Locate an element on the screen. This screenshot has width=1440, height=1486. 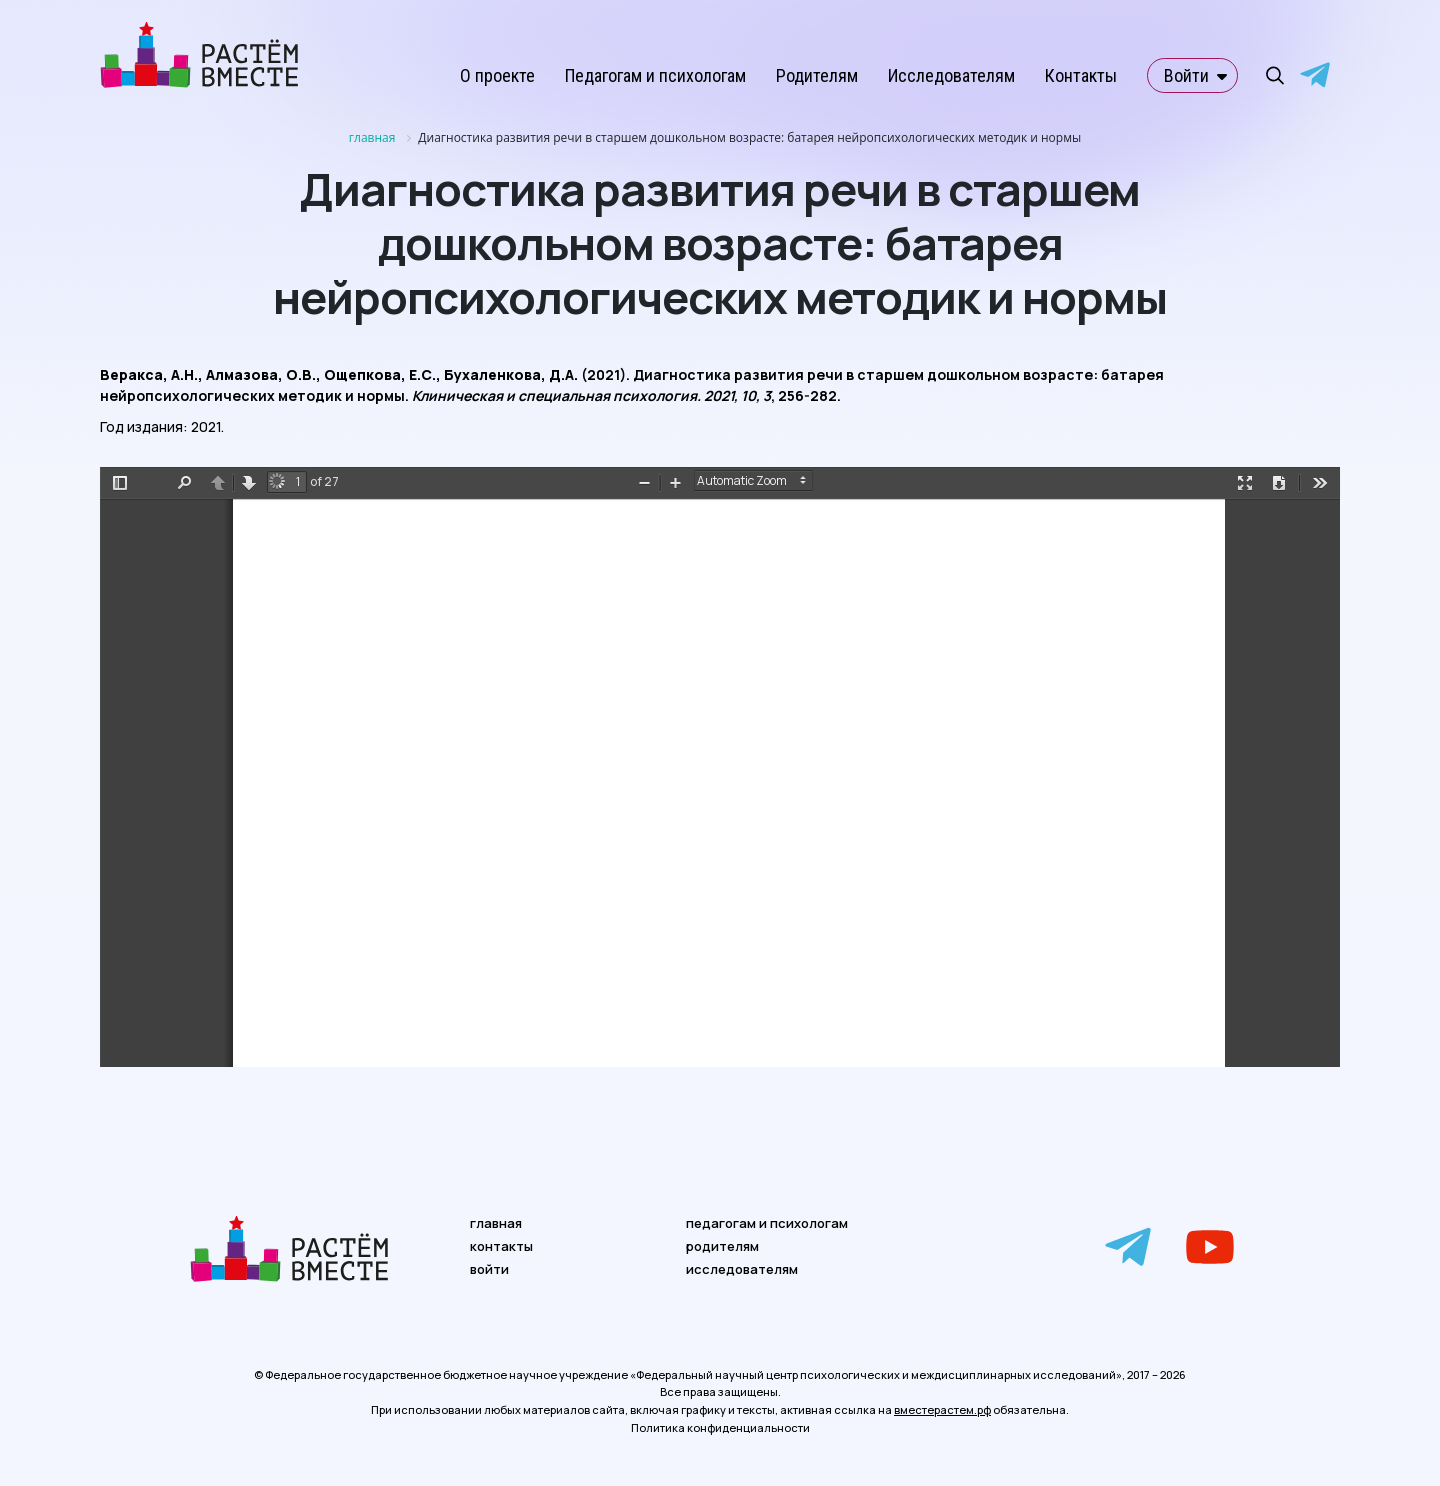
вместерастем.рф is located at coordinates (942, 1409).